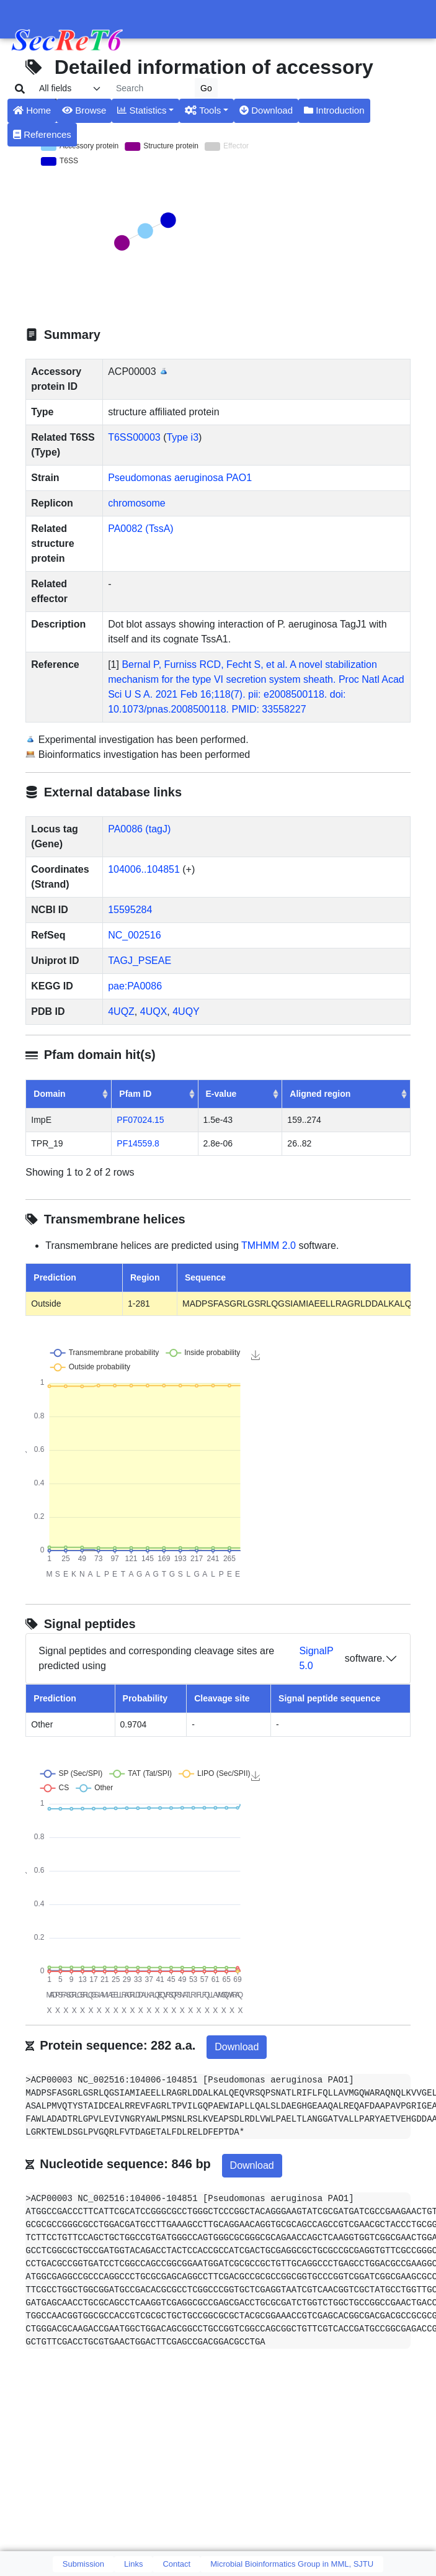  Describe the element at coordinates (130, 909) in the screenshot. I see `15595284` at that location.